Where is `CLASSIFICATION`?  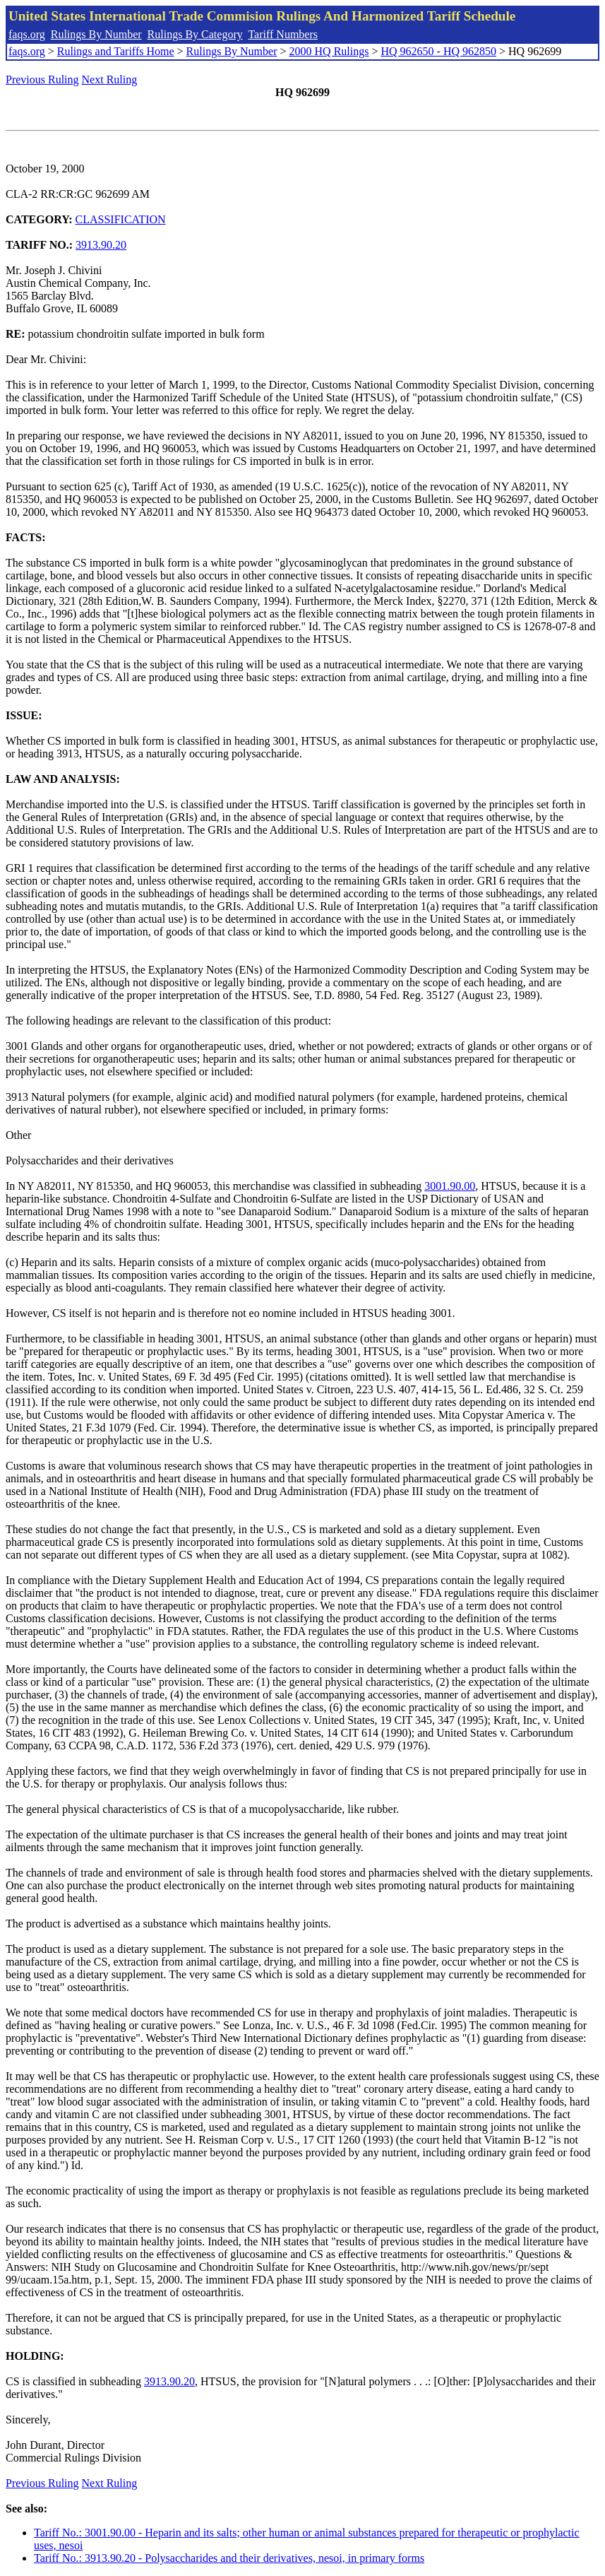 CLASSIFICATION is located at coordinates (121, 219).